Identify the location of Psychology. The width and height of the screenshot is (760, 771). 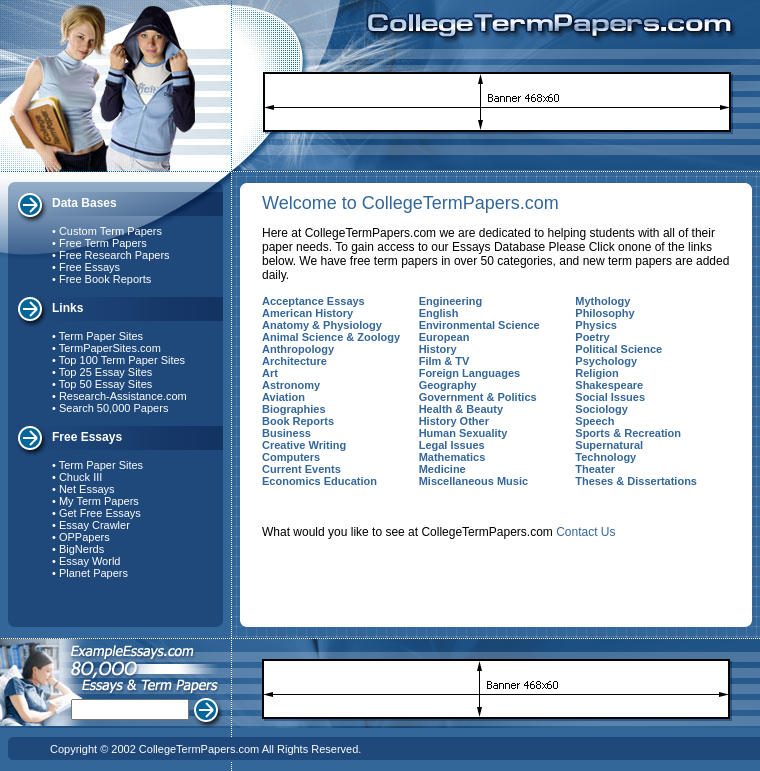
(606, 361).